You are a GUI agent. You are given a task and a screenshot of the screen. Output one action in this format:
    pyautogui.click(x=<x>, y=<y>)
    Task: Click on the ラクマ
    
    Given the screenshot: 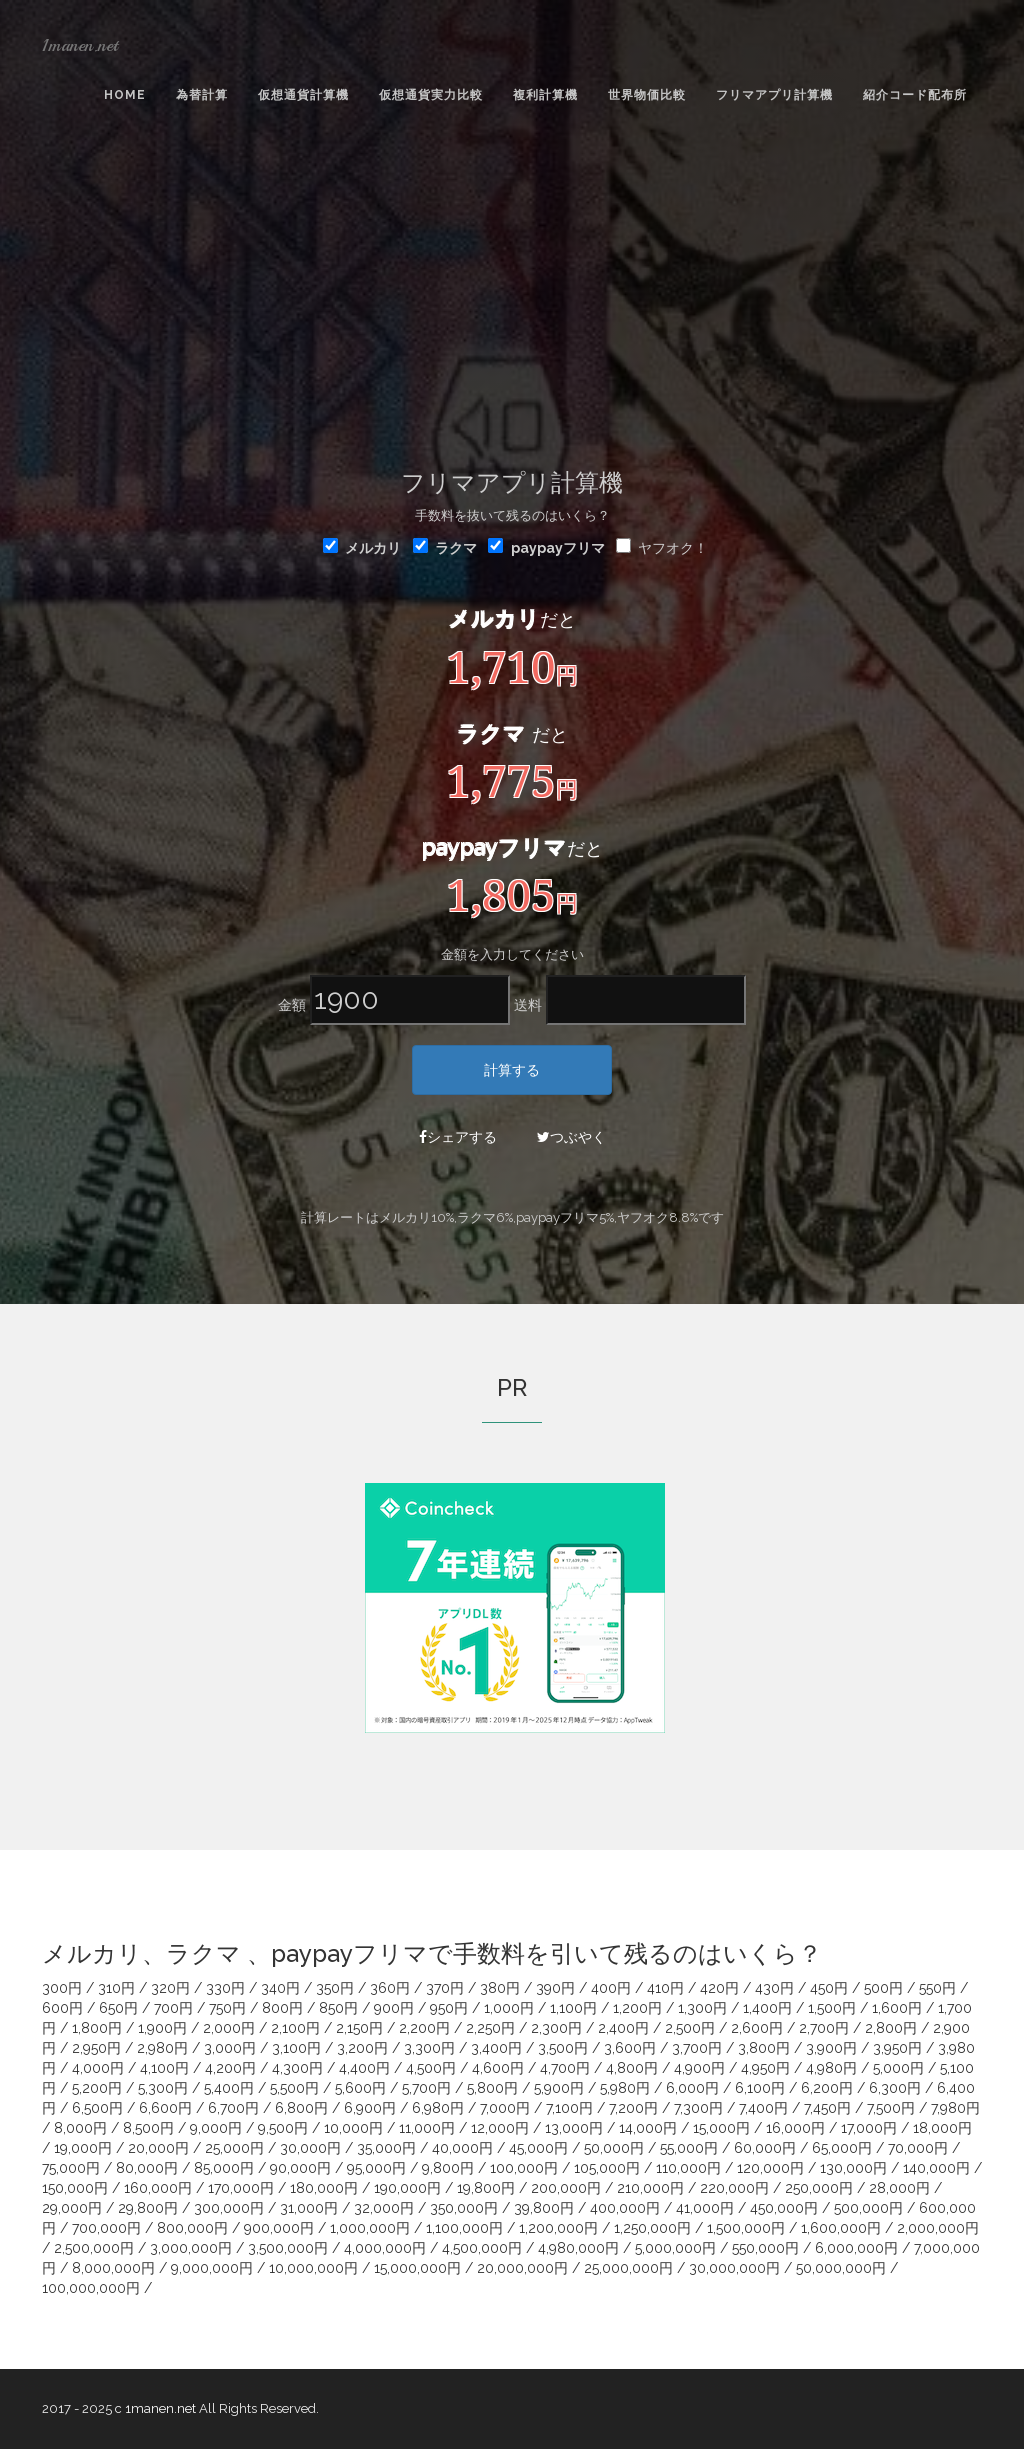 What is the action you would take?
    pyautogui.click(x=445, y=547)
    